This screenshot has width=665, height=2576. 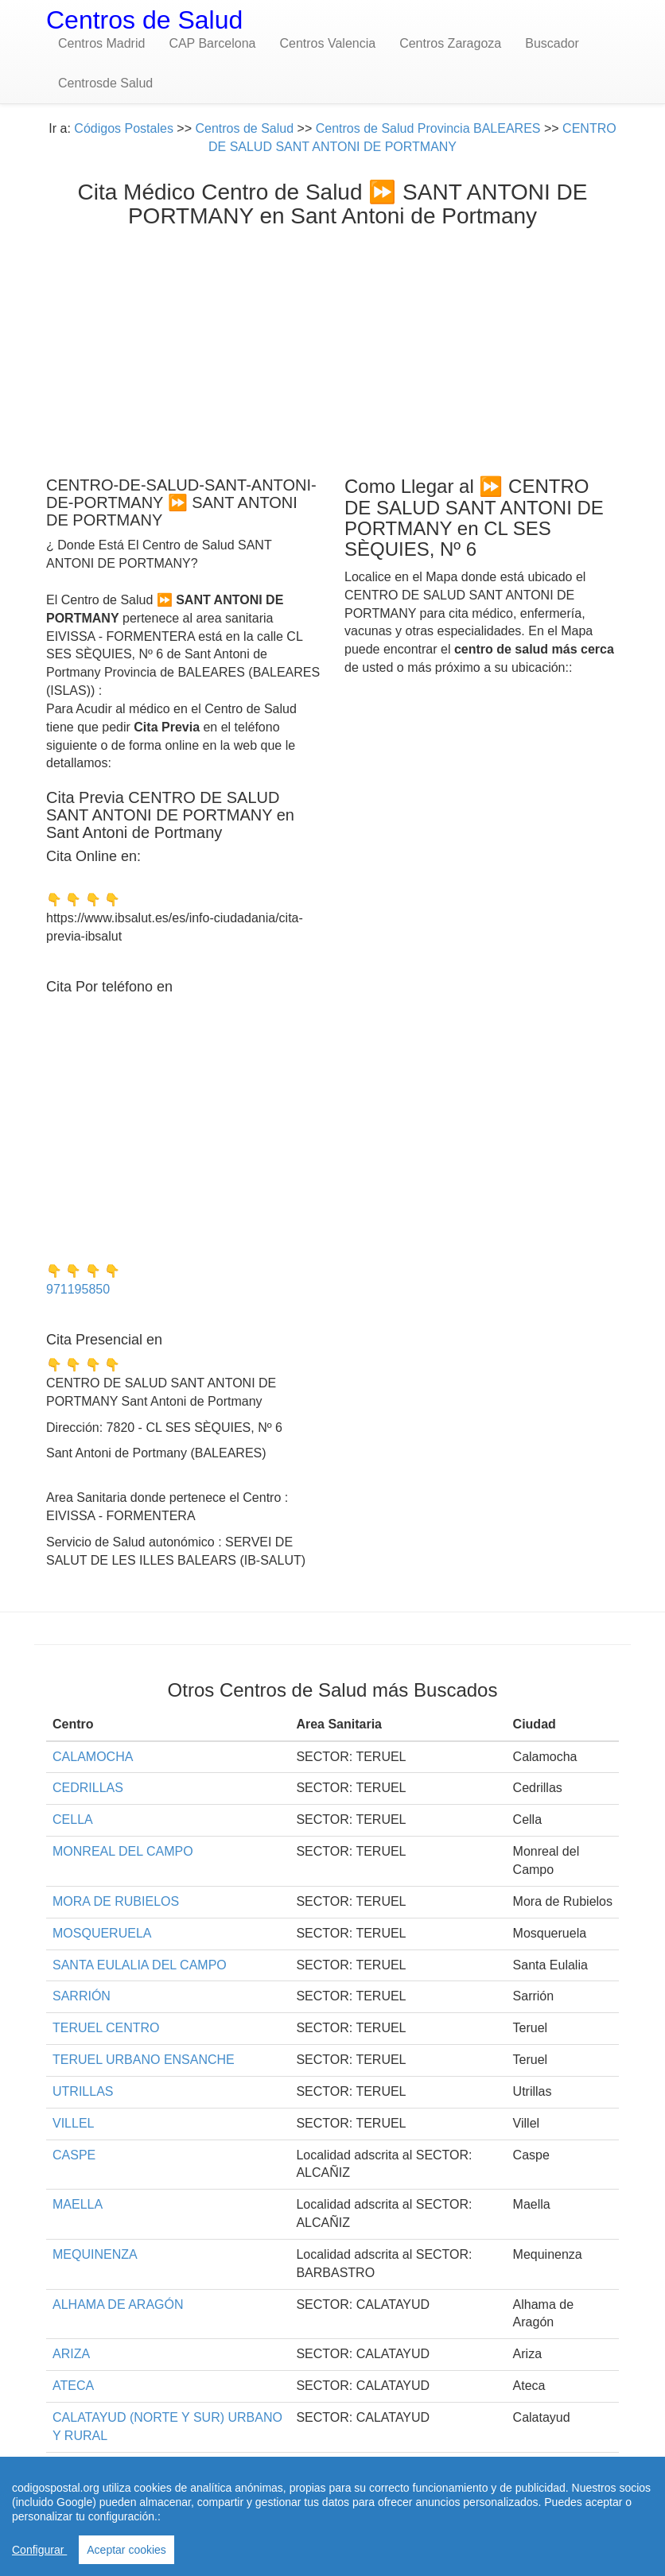 I want to click on TERUEL CENTRO, so click(x=106, y=2028).